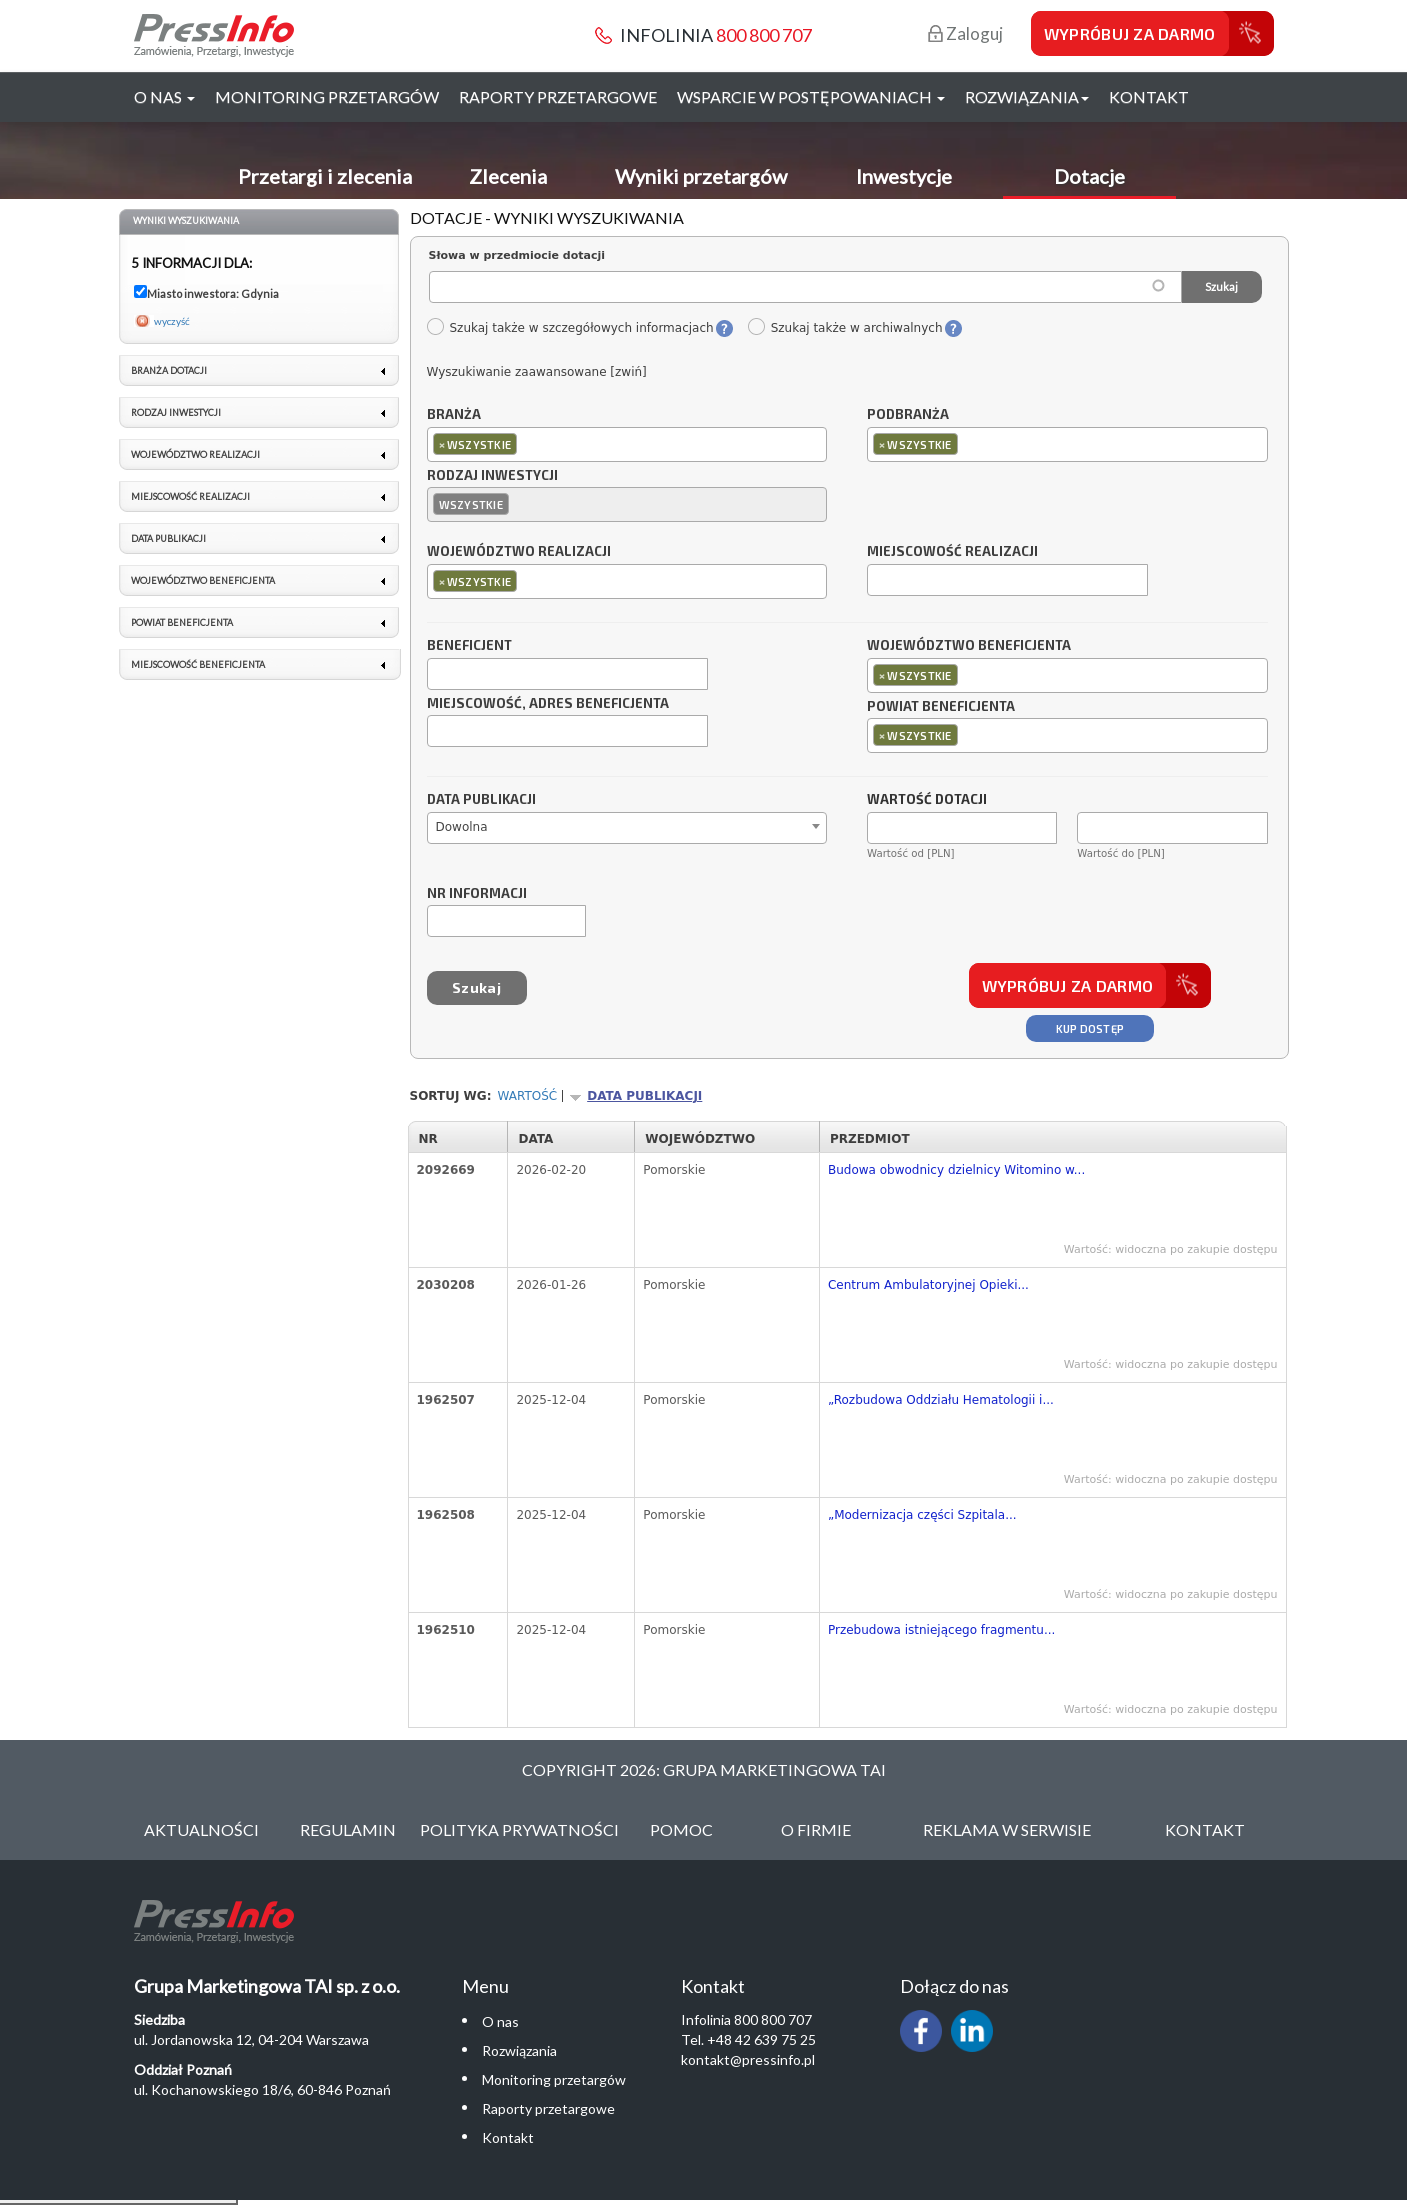 Image resolution: width=1407 pixels, height=2205 pixels. I want to click on Miejscowość beneficjenta [link], so click(198, 664).